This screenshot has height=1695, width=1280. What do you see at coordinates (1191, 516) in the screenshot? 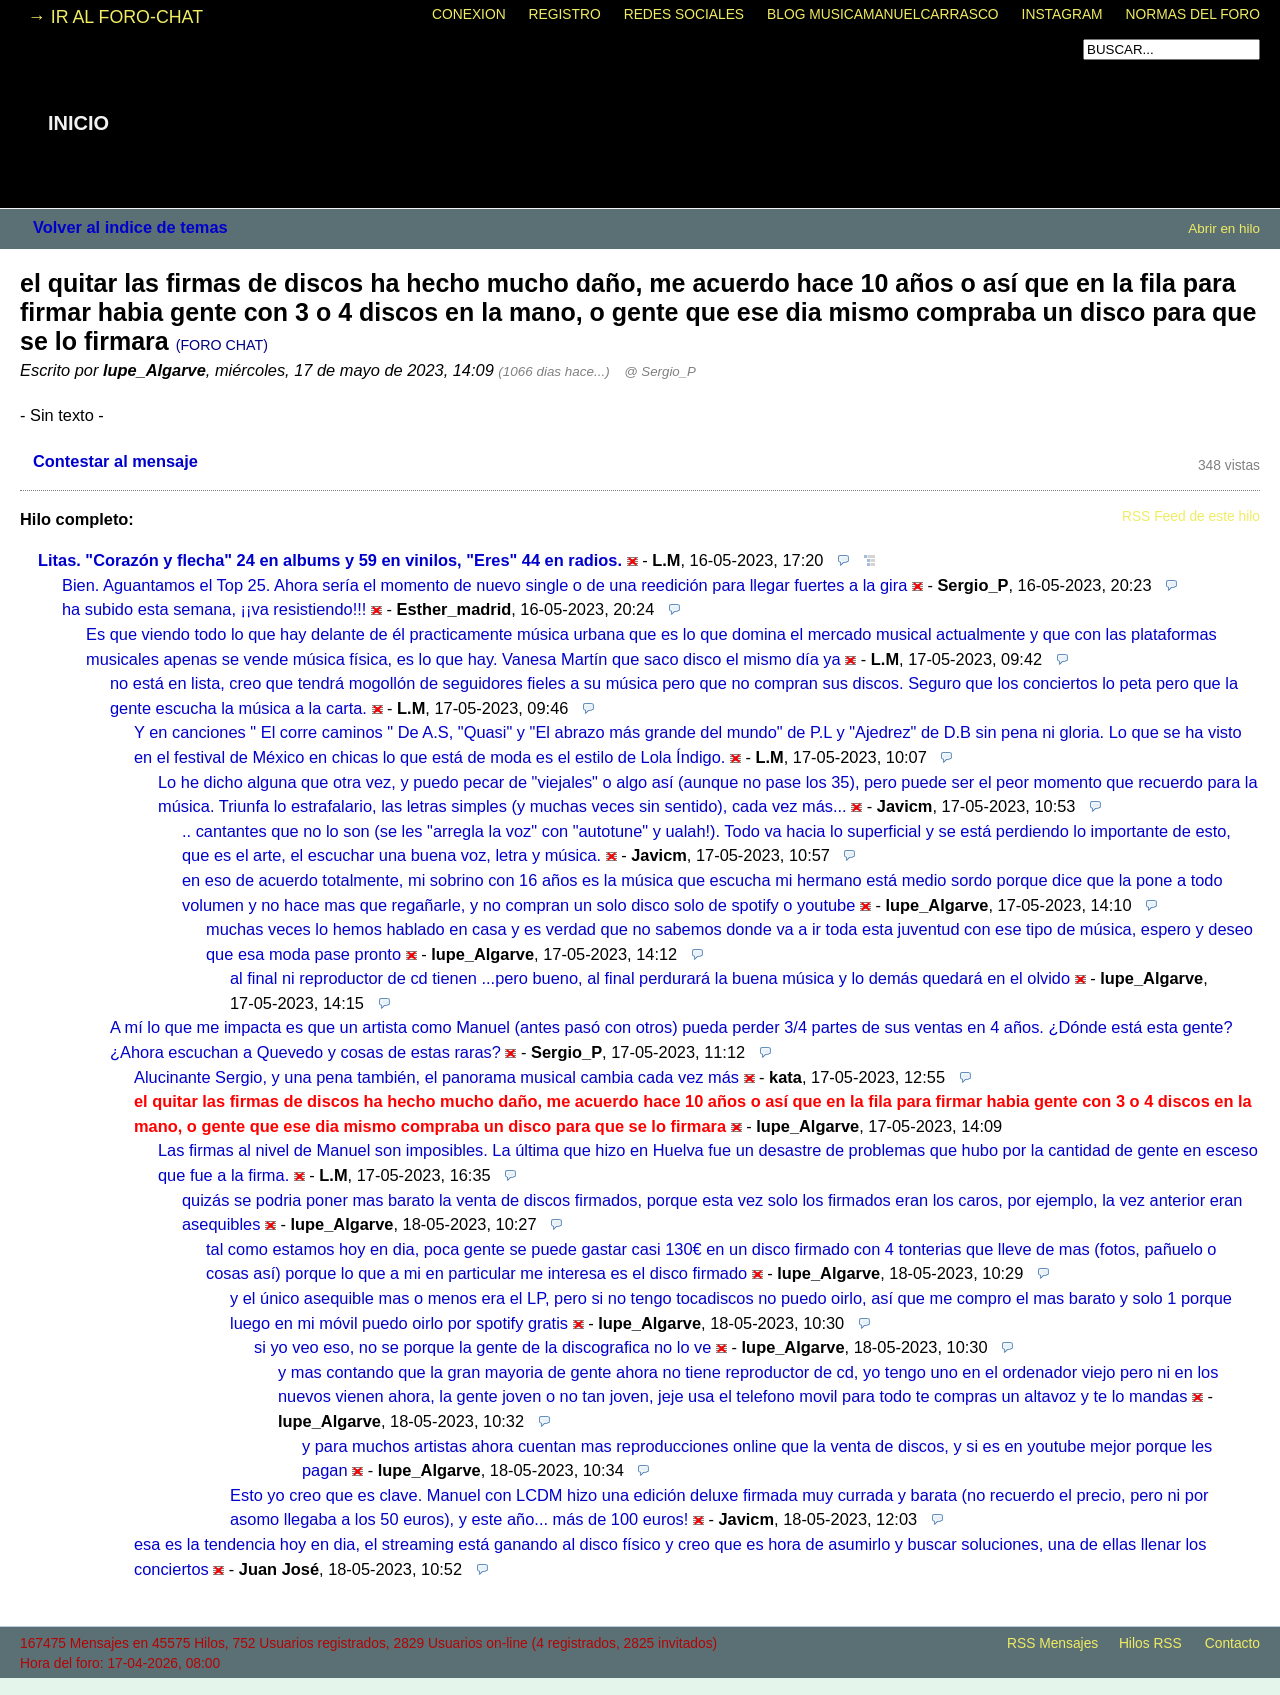
I see `RSS Feed de este hilo` at bounding box center [1191, 516].